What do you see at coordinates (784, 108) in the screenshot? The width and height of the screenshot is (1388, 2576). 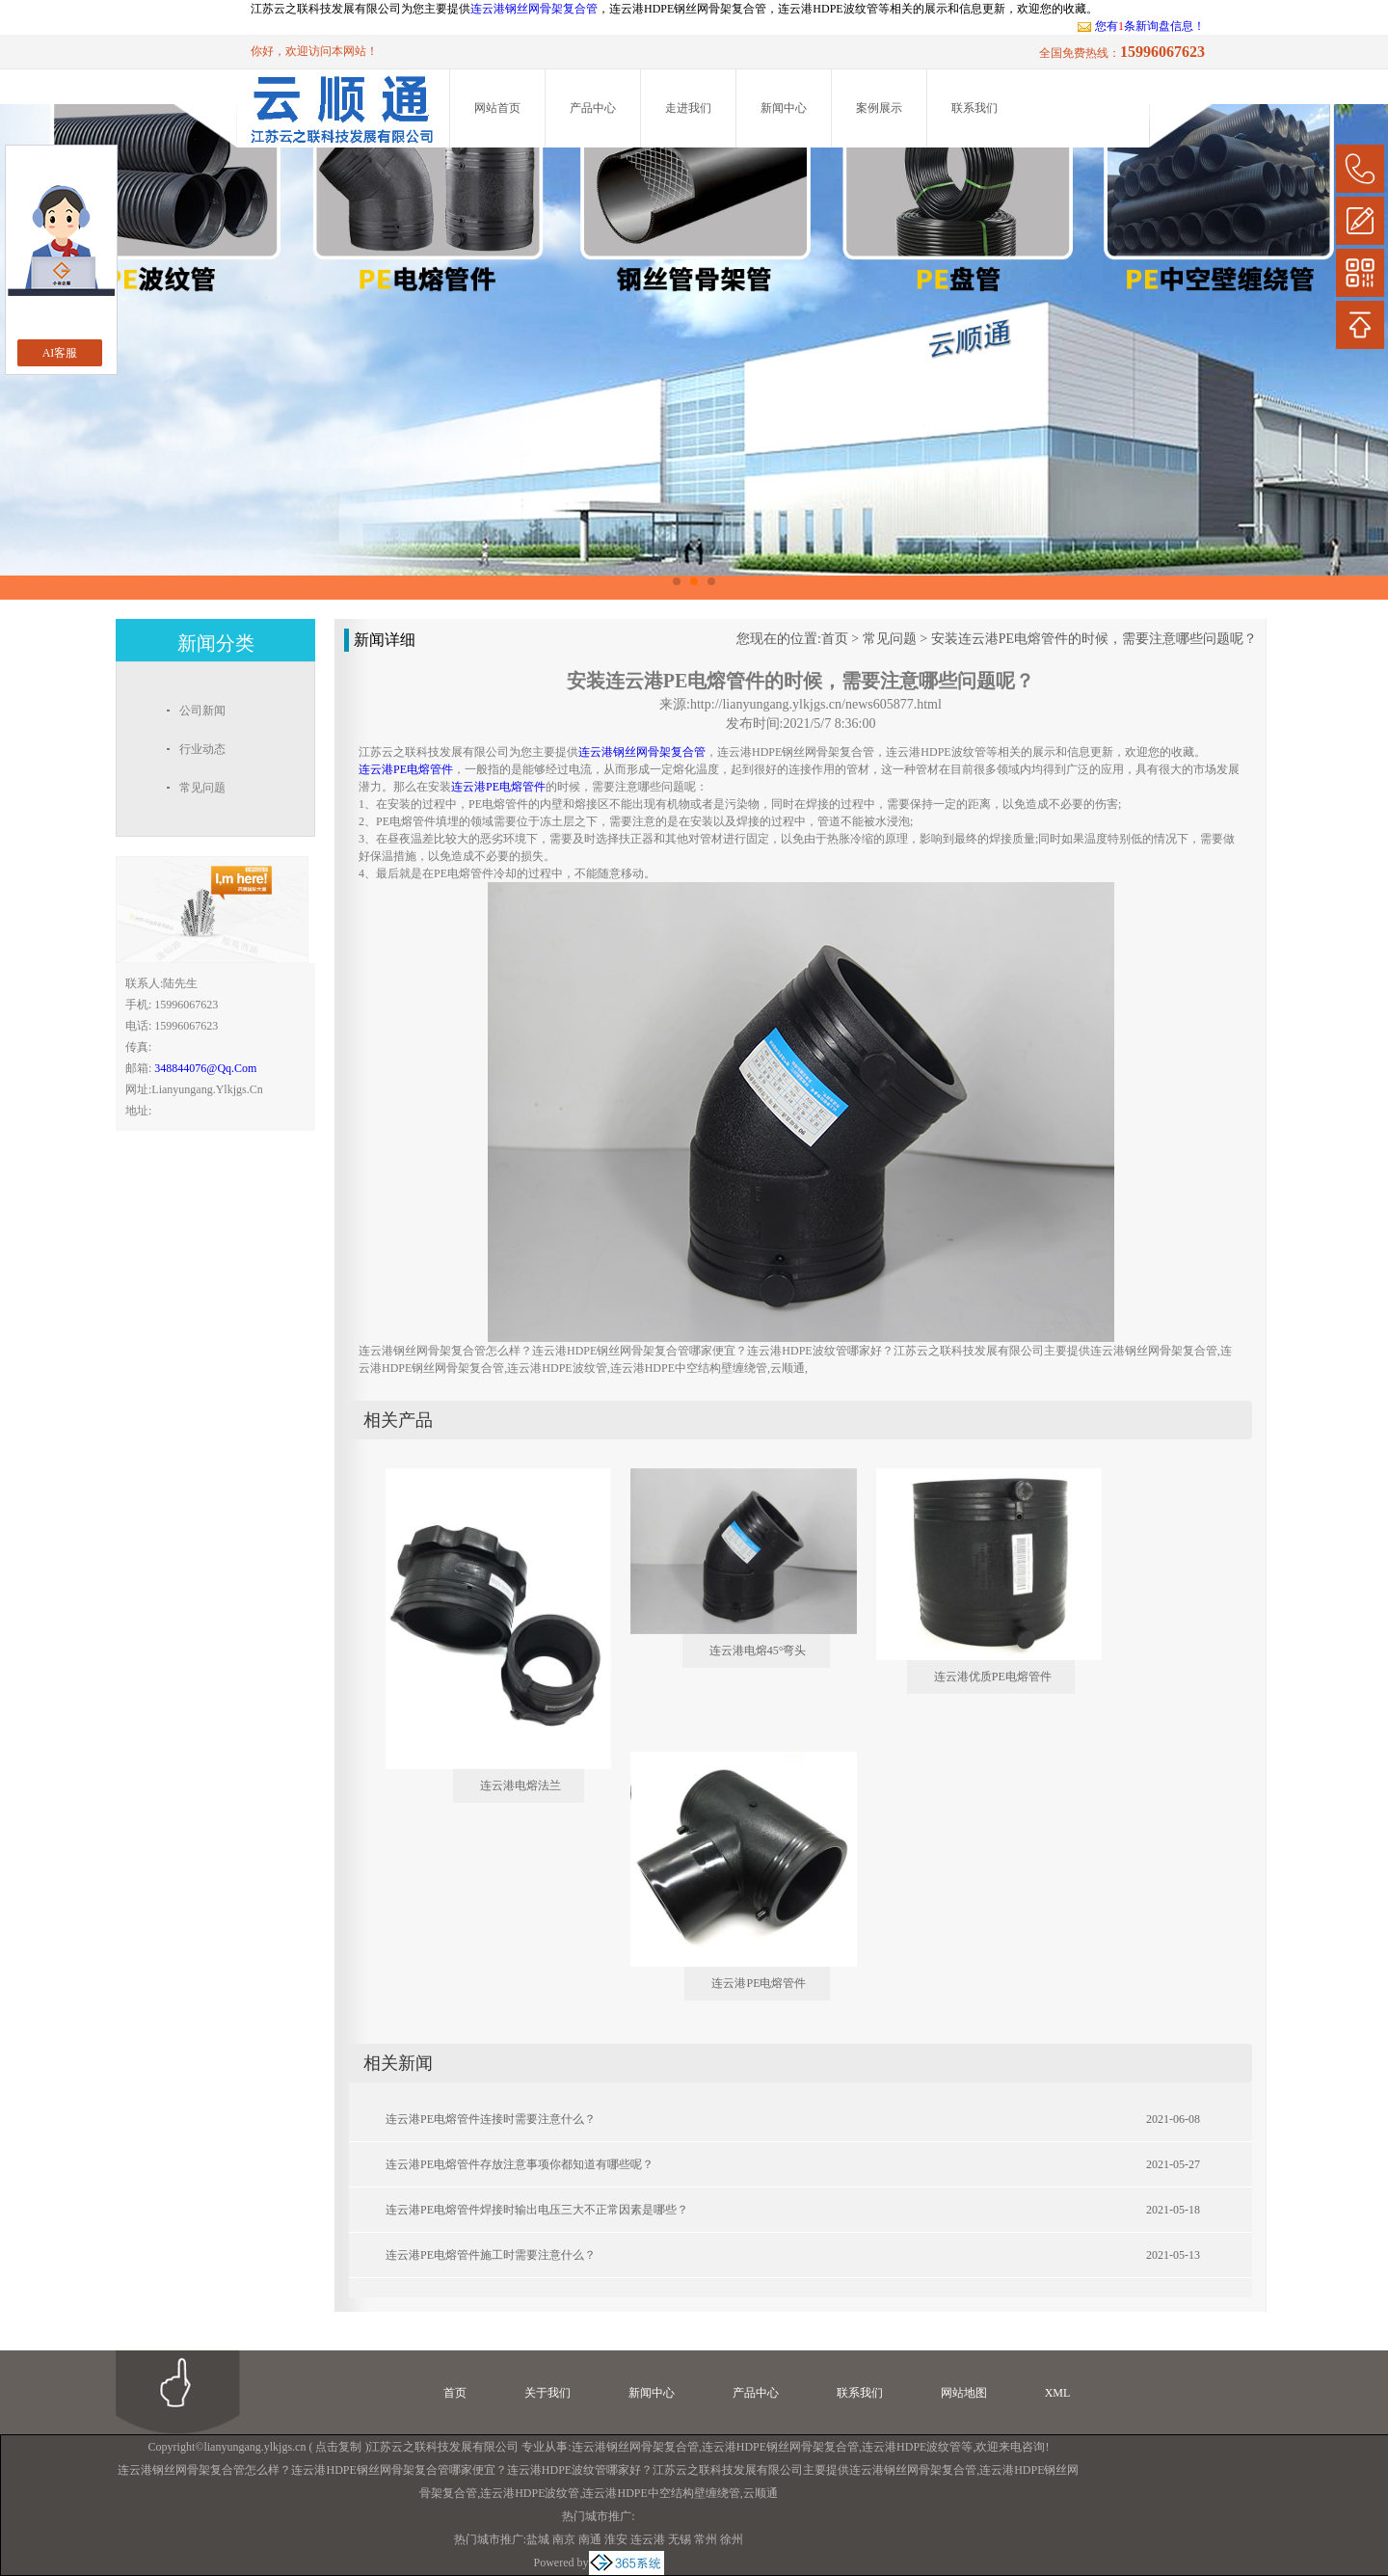 I see `新闻中心` at bounding box center [784, 108].